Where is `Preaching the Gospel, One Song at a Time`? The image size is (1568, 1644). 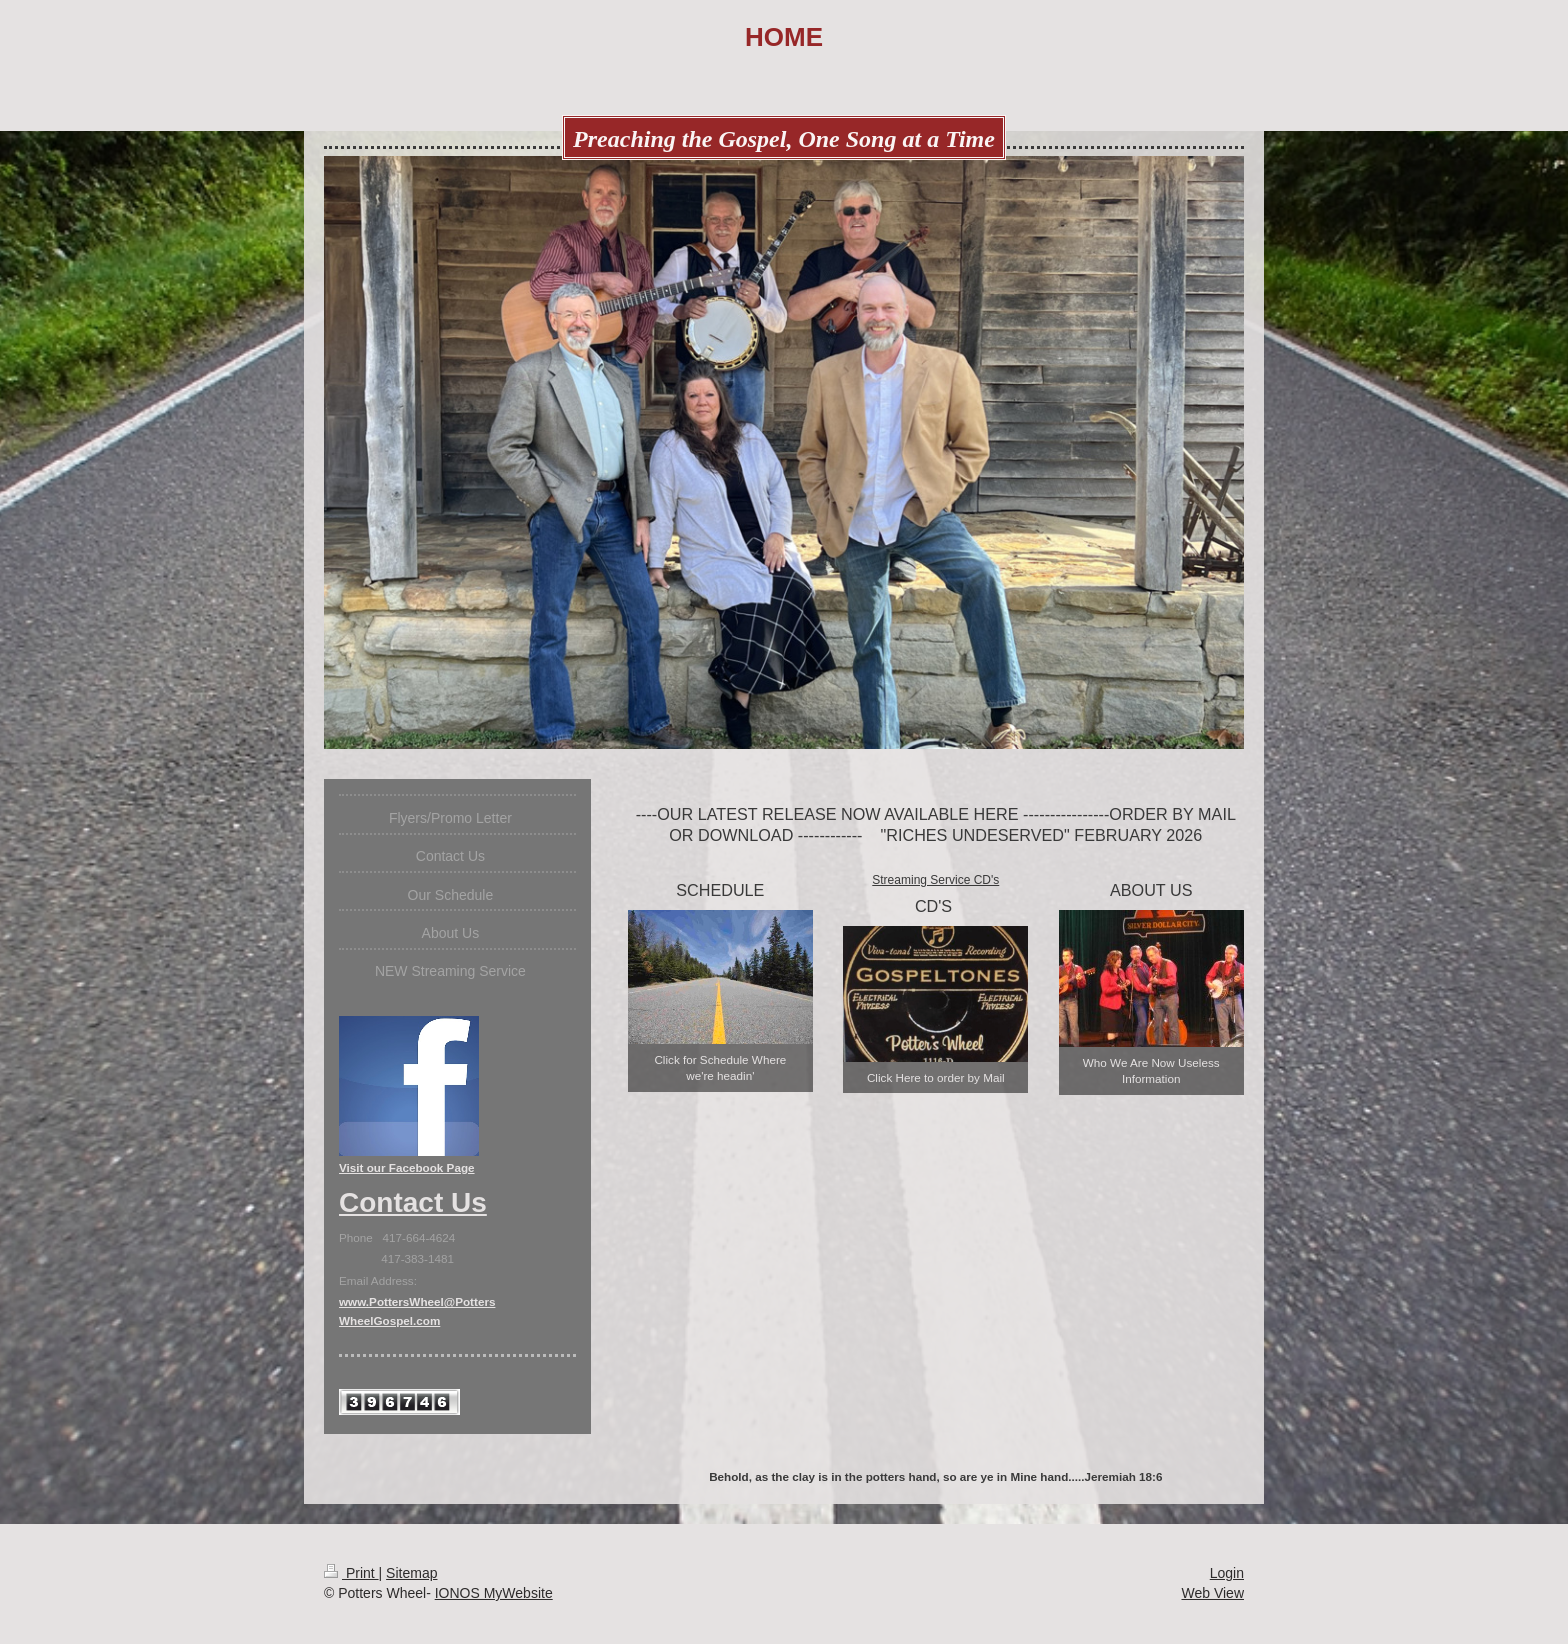 Preaching the Gospel, One Song at a Time is located at coordinates (784, 139).